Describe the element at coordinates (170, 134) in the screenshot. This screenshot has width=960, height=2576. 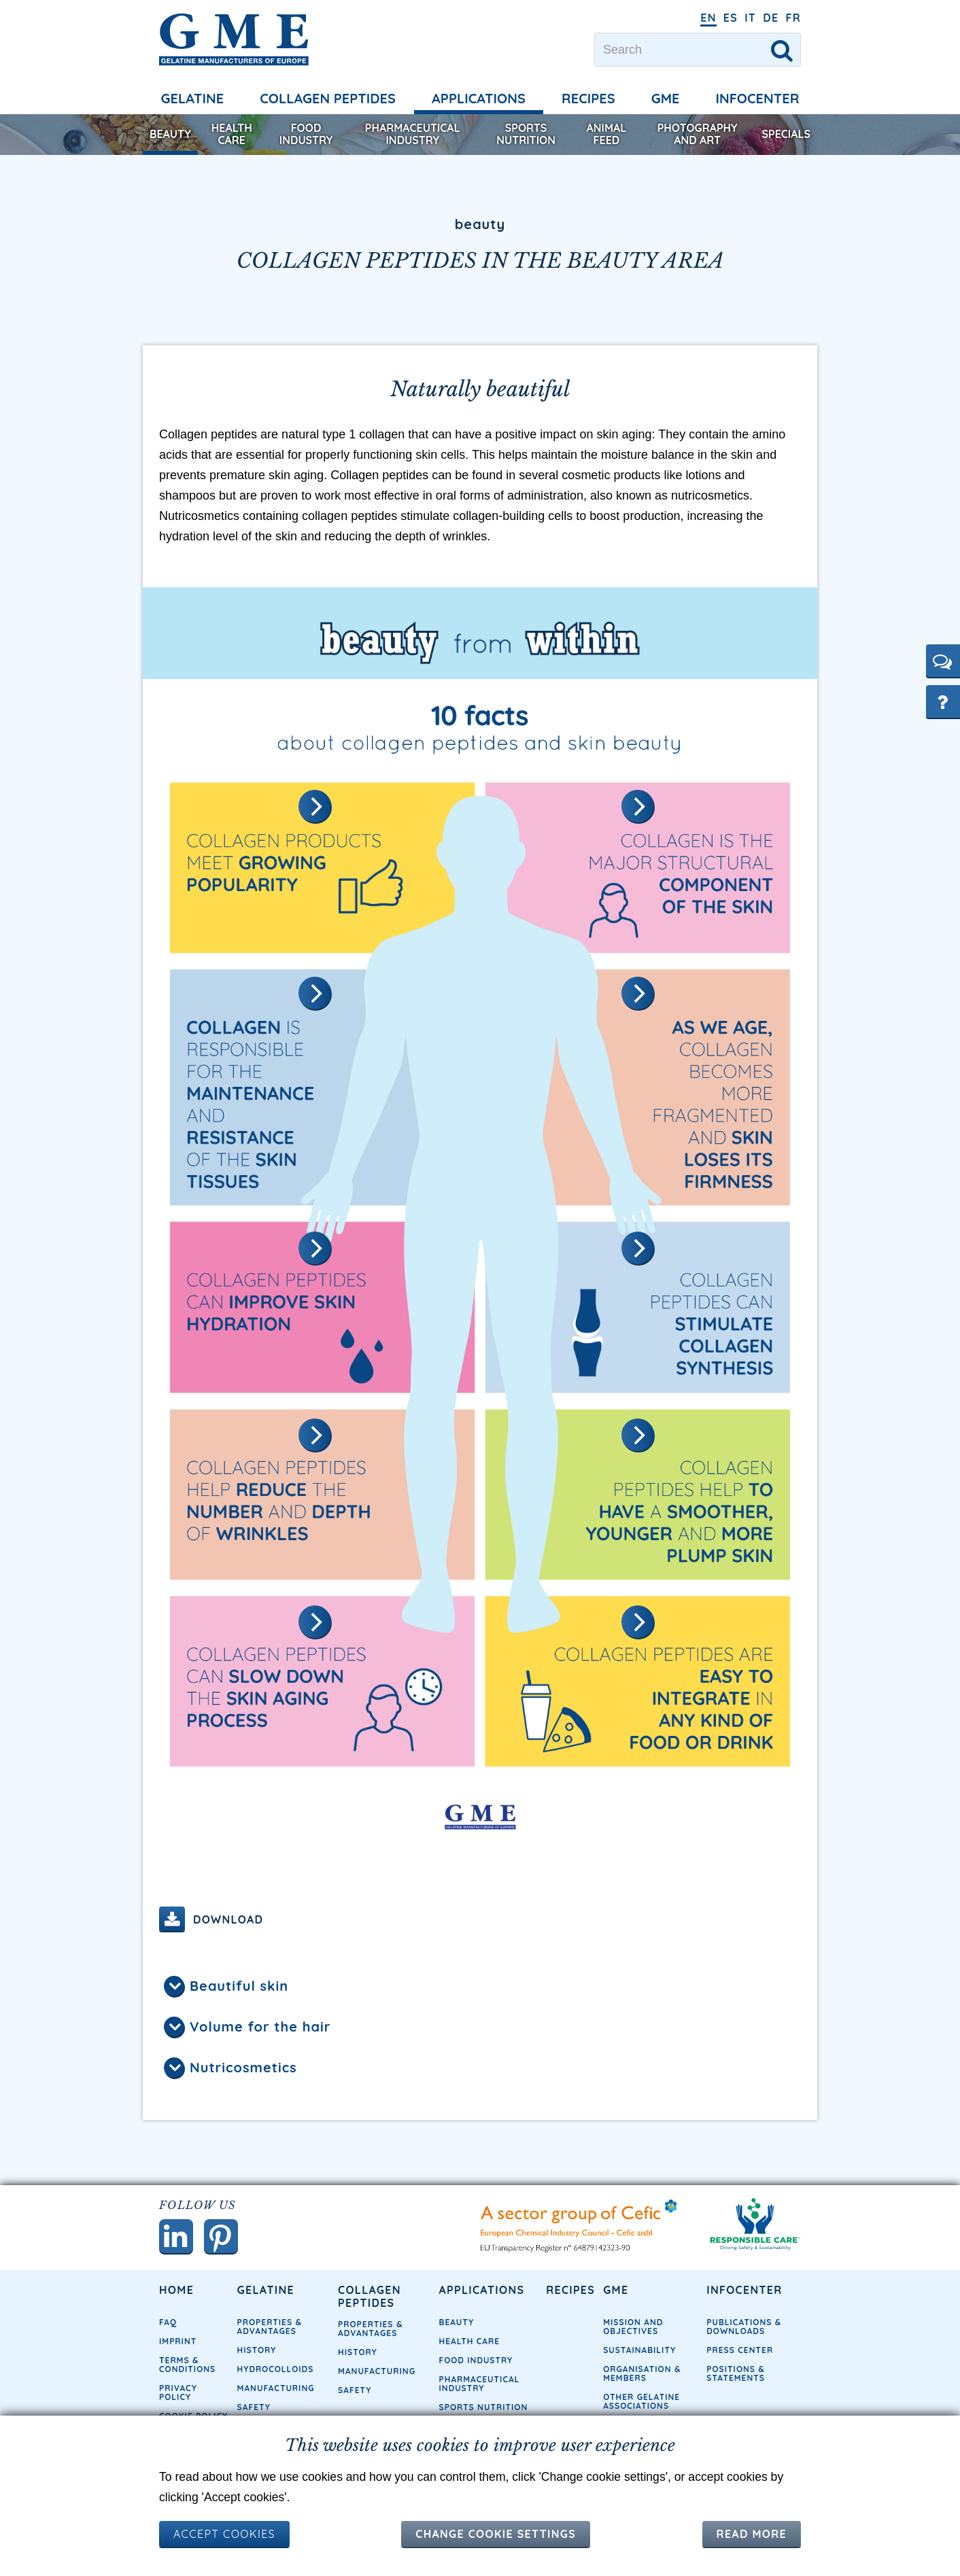
I see `Beauty` at that location.